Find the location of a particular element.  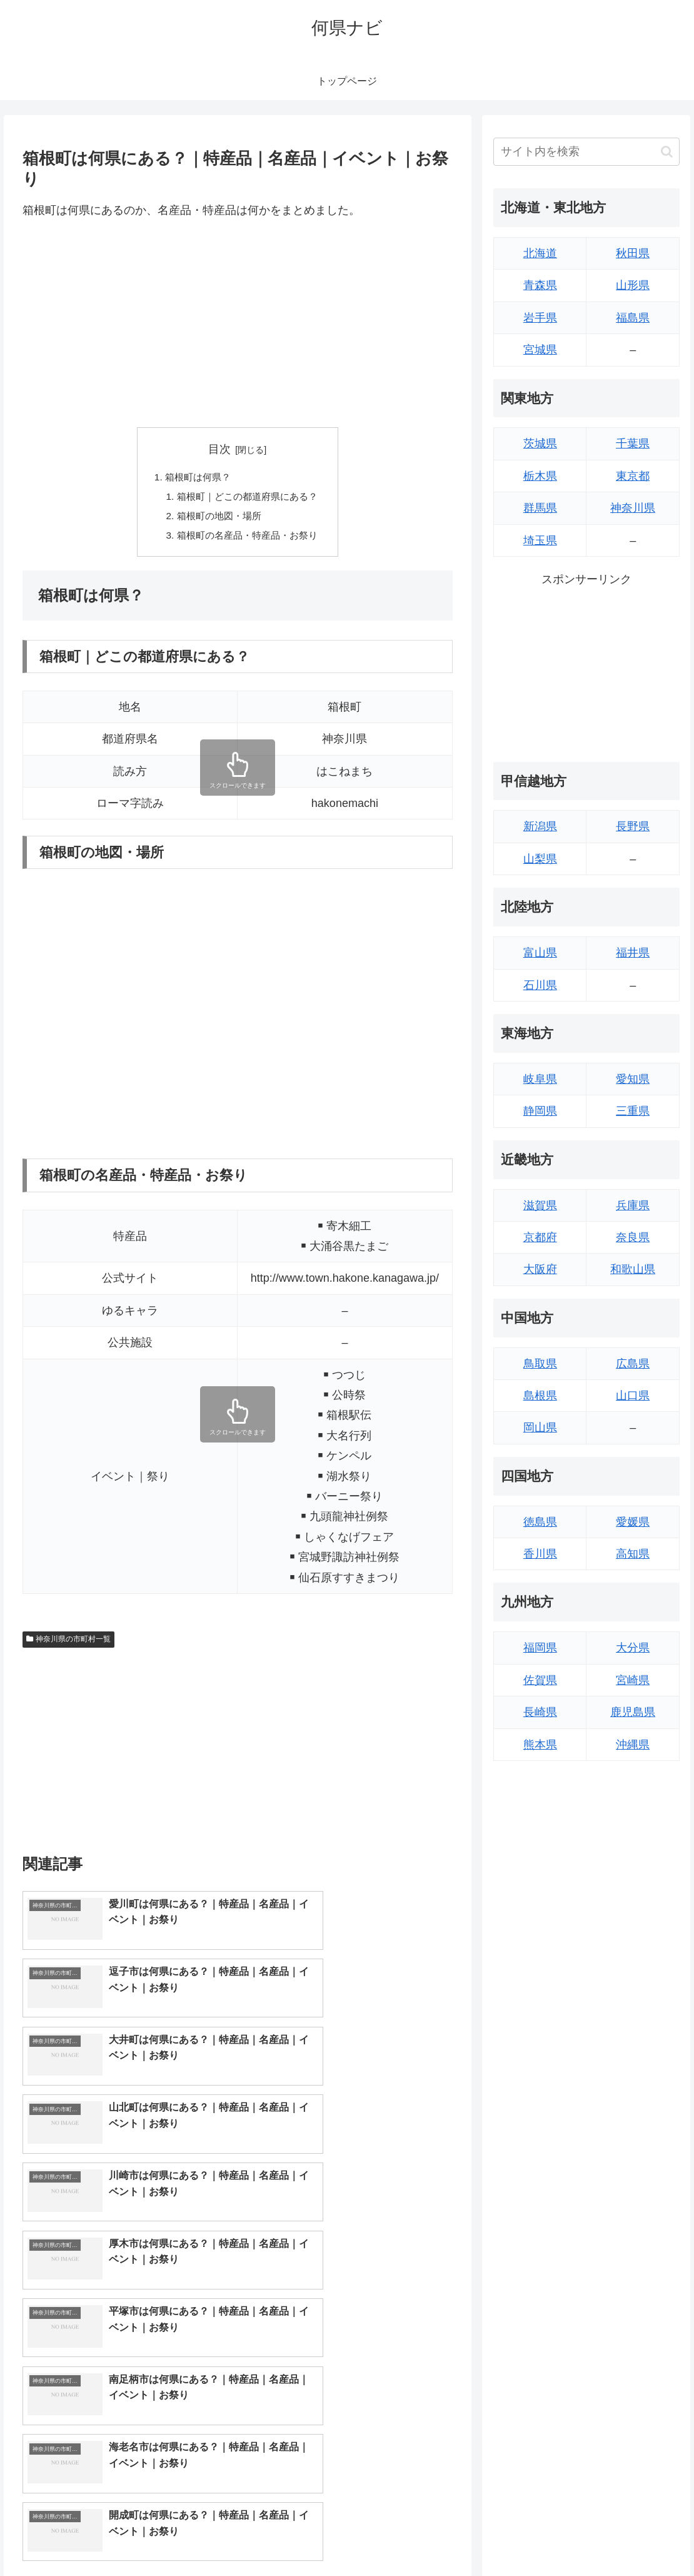

北海道 is located at coordinates (540, 253).